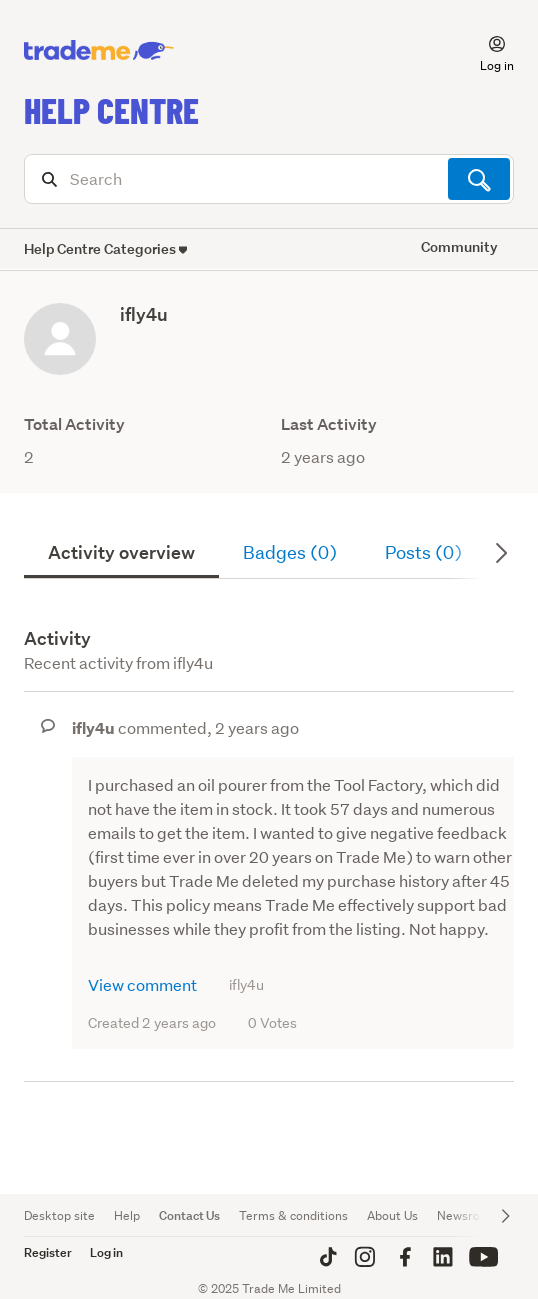 The image size is (538, 1299). Describe the element at coordinates (269, 179) in the screenshot. I see `[Search]` at that location.